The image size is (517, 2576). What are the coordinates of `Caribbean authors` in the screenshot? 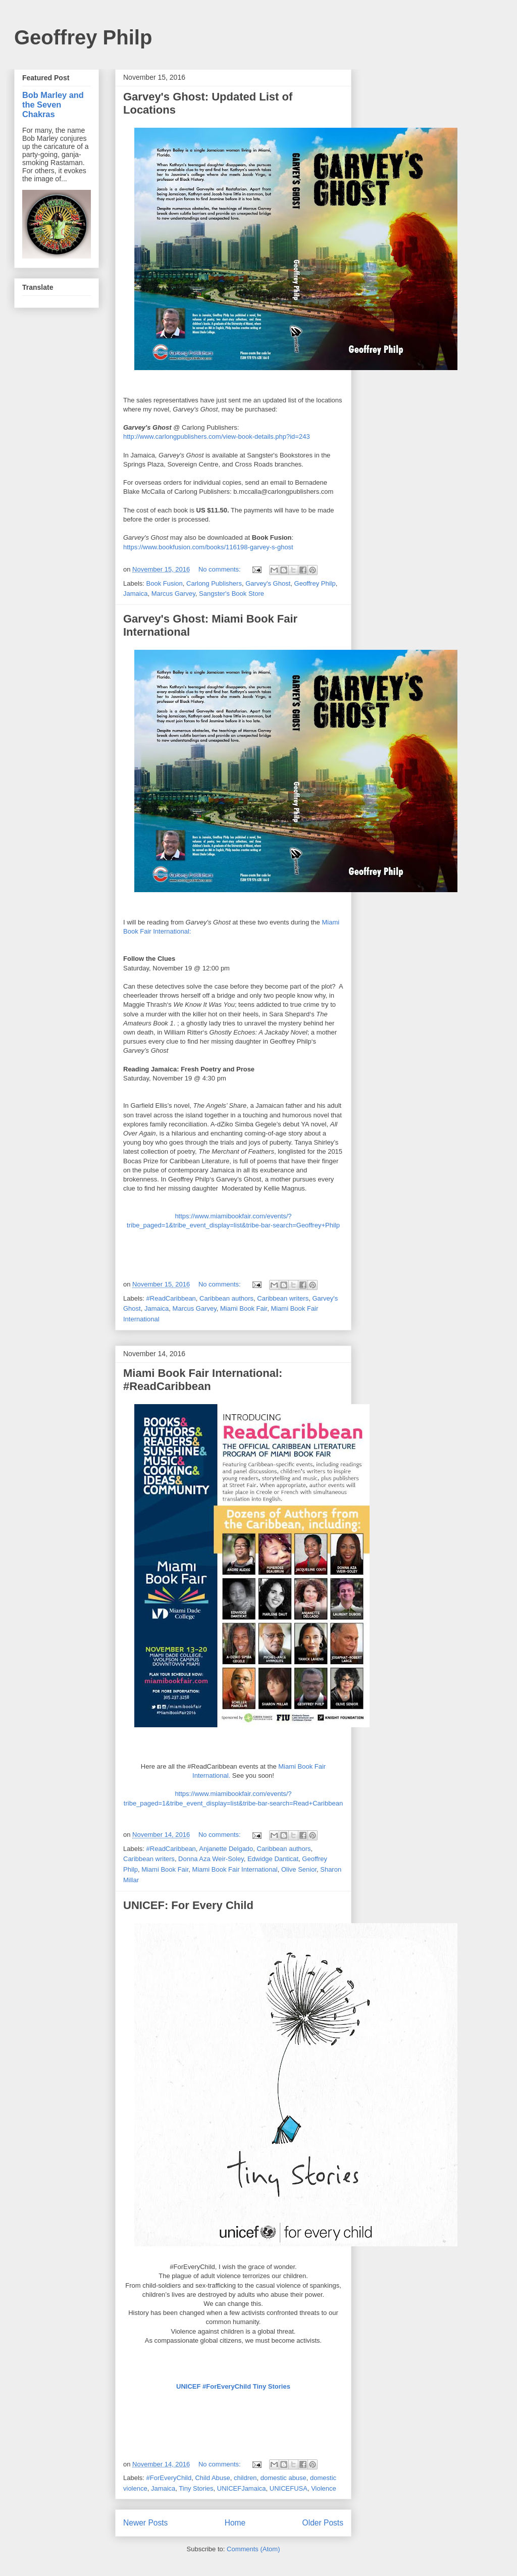 It's located at (226, 1298).